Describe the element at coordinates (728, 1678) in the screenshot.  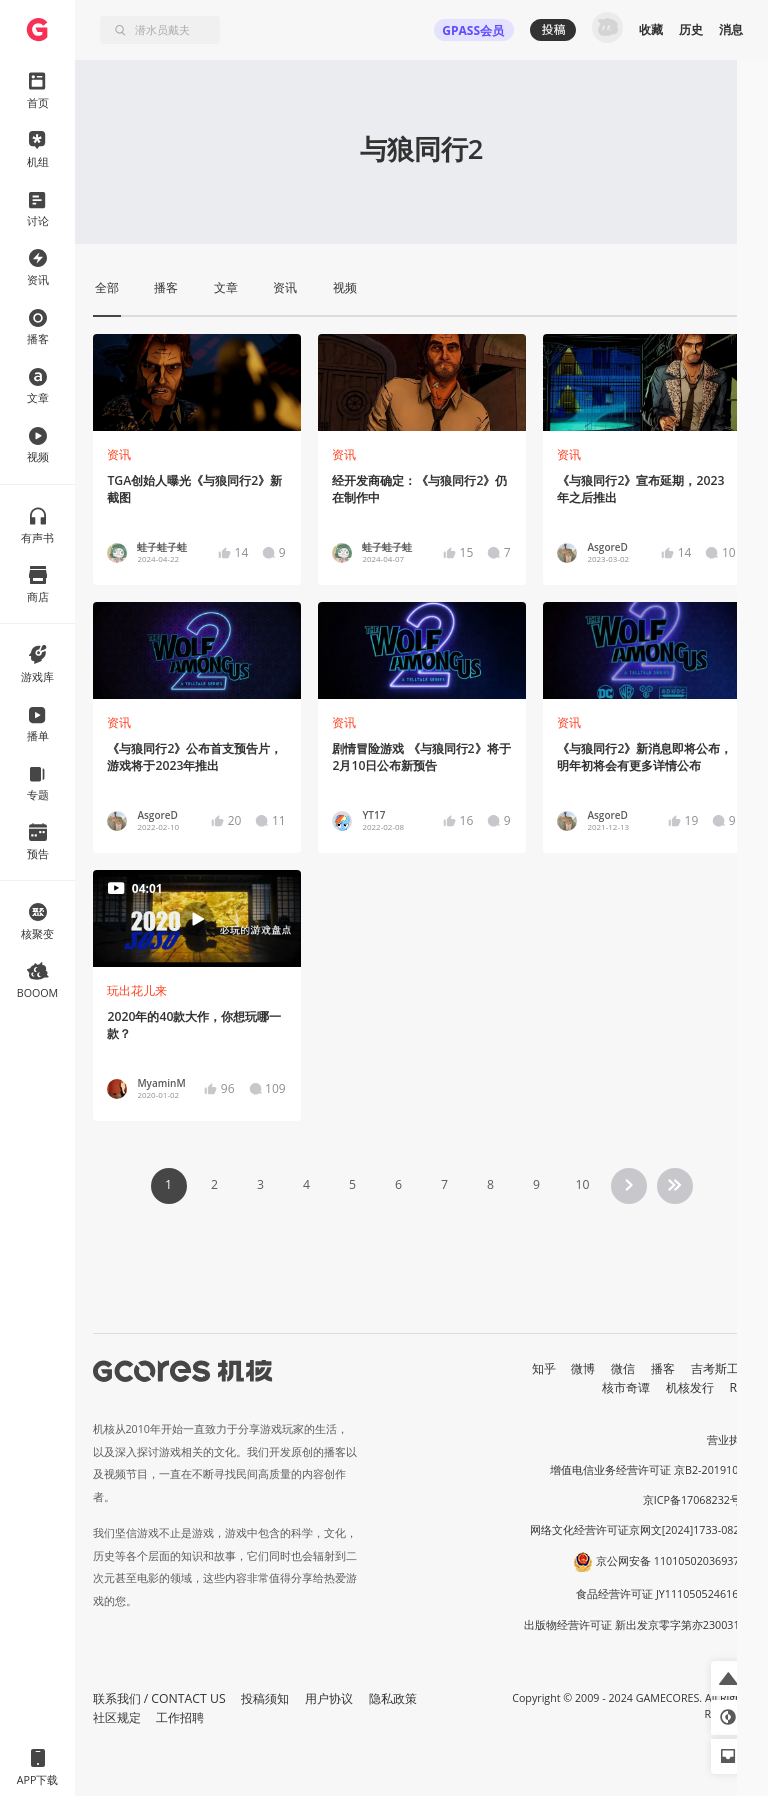
I see `[button]` at that location.